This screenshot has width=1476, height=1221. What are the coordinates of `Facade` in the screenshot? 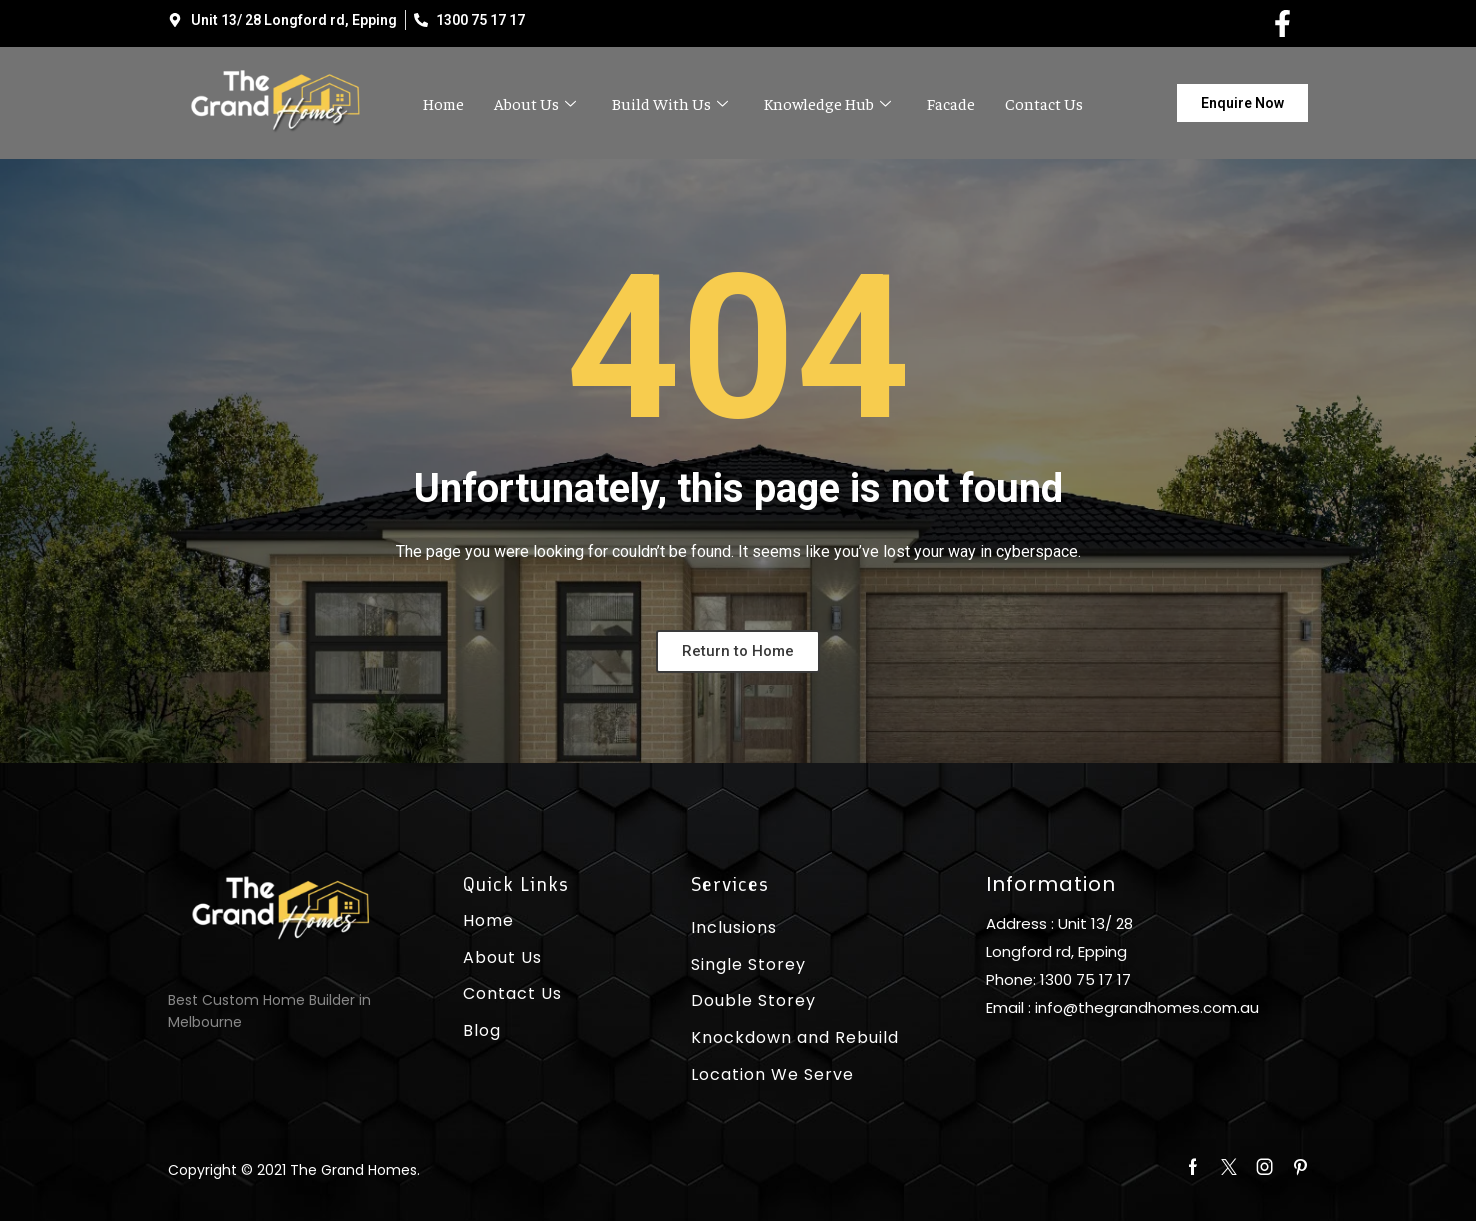 It's located at (951, 103).